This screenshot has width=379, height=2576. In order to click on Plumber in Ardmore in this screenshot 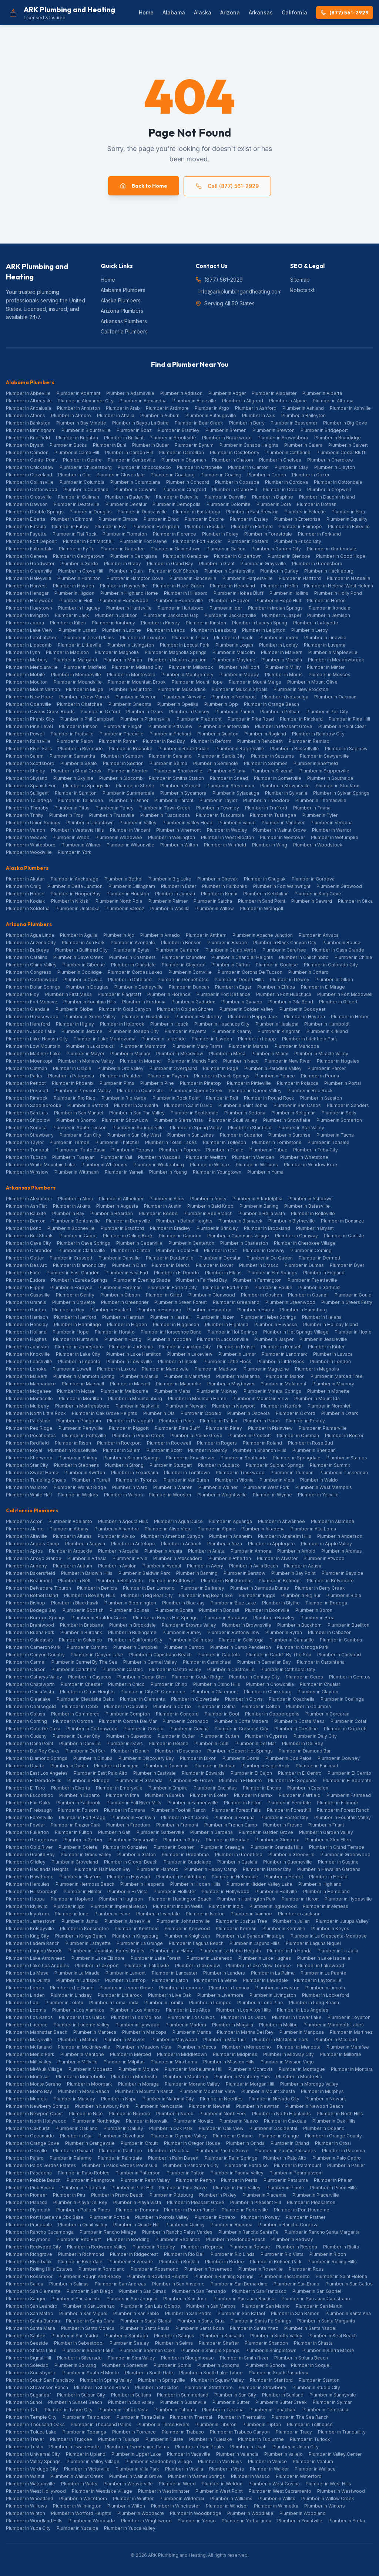, I will do `click(167, 408)`.